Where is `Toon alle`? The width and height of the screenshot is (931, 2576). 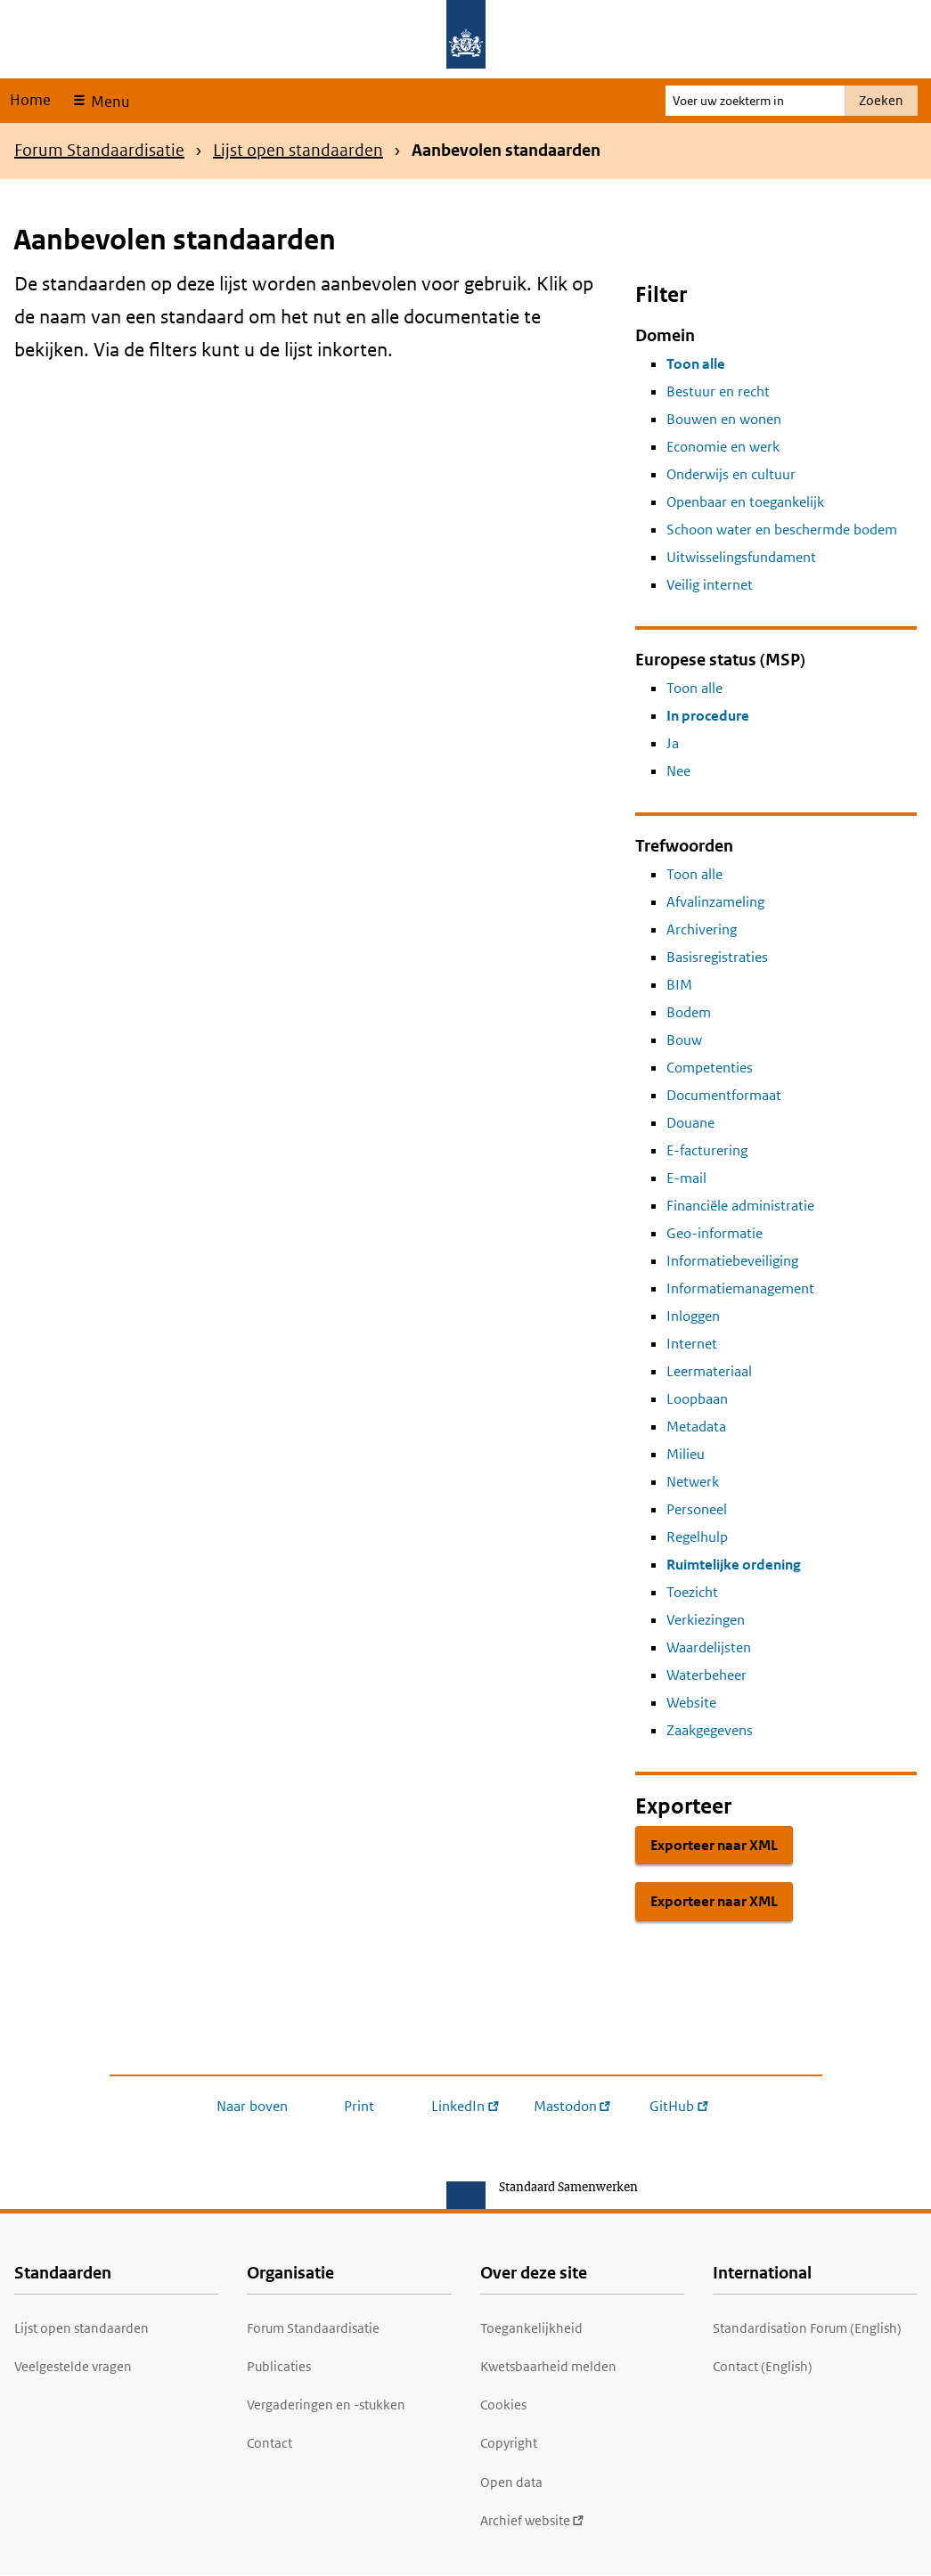 Toon alle is located at coordinates (695, 364).